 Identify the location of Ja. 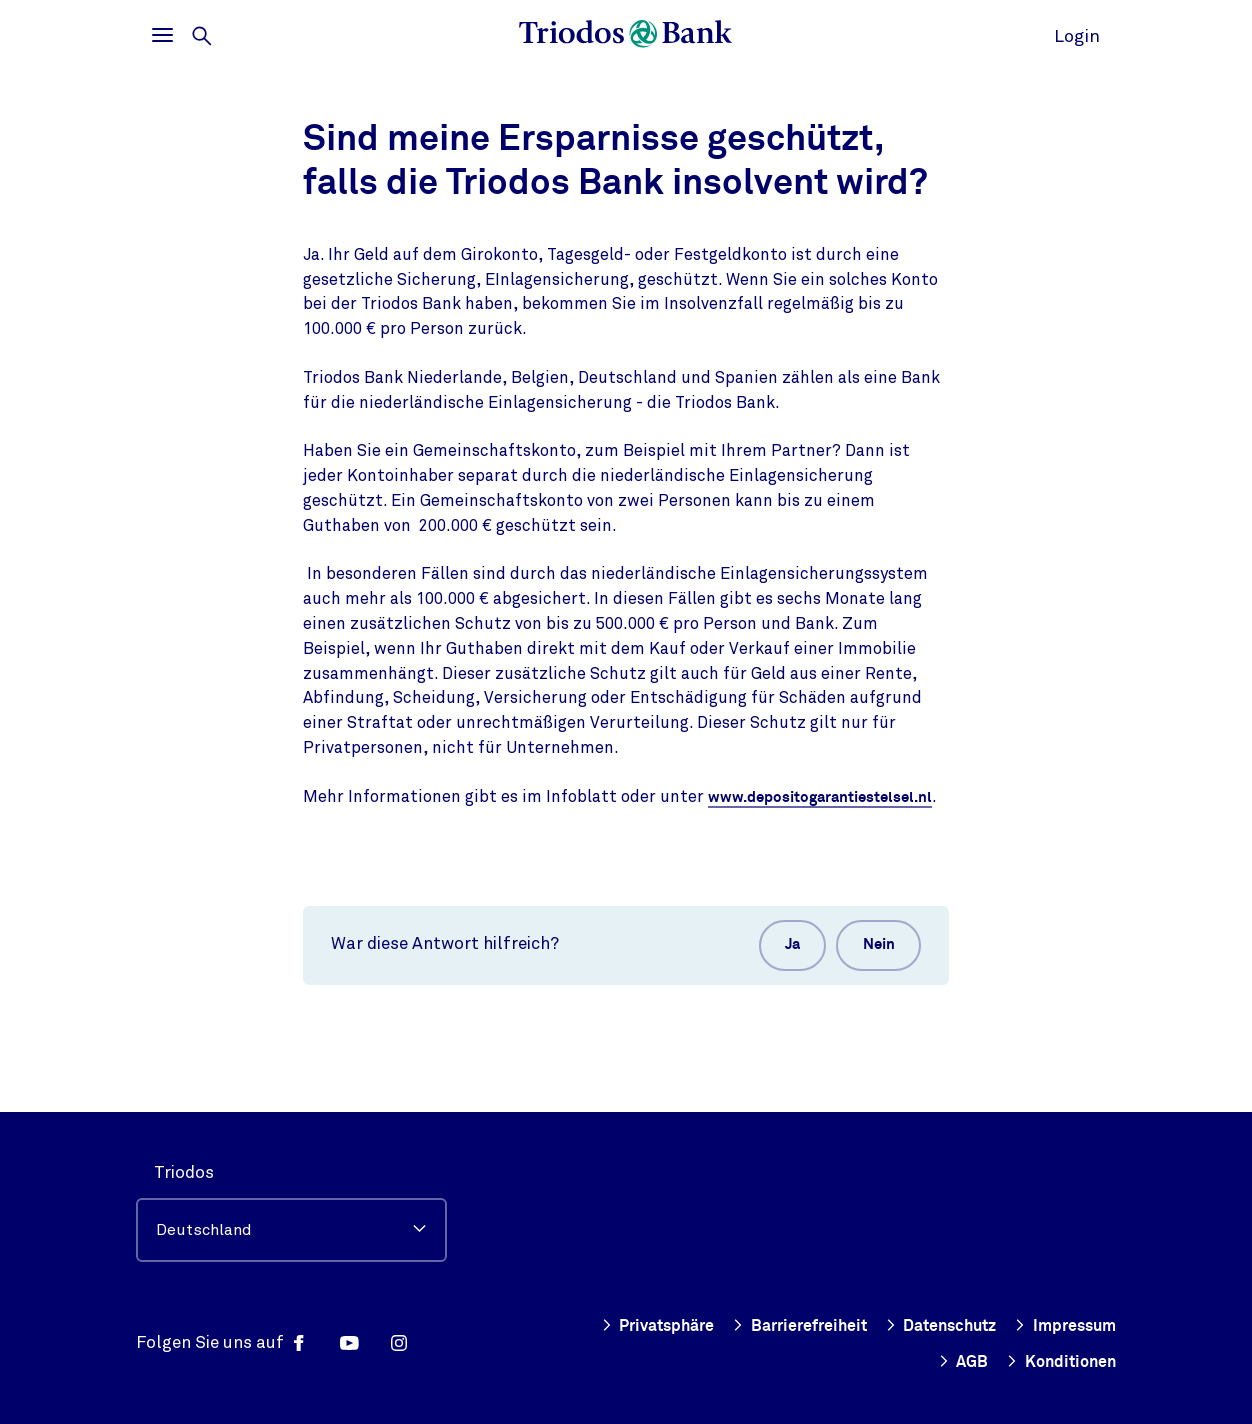
(772, 973).